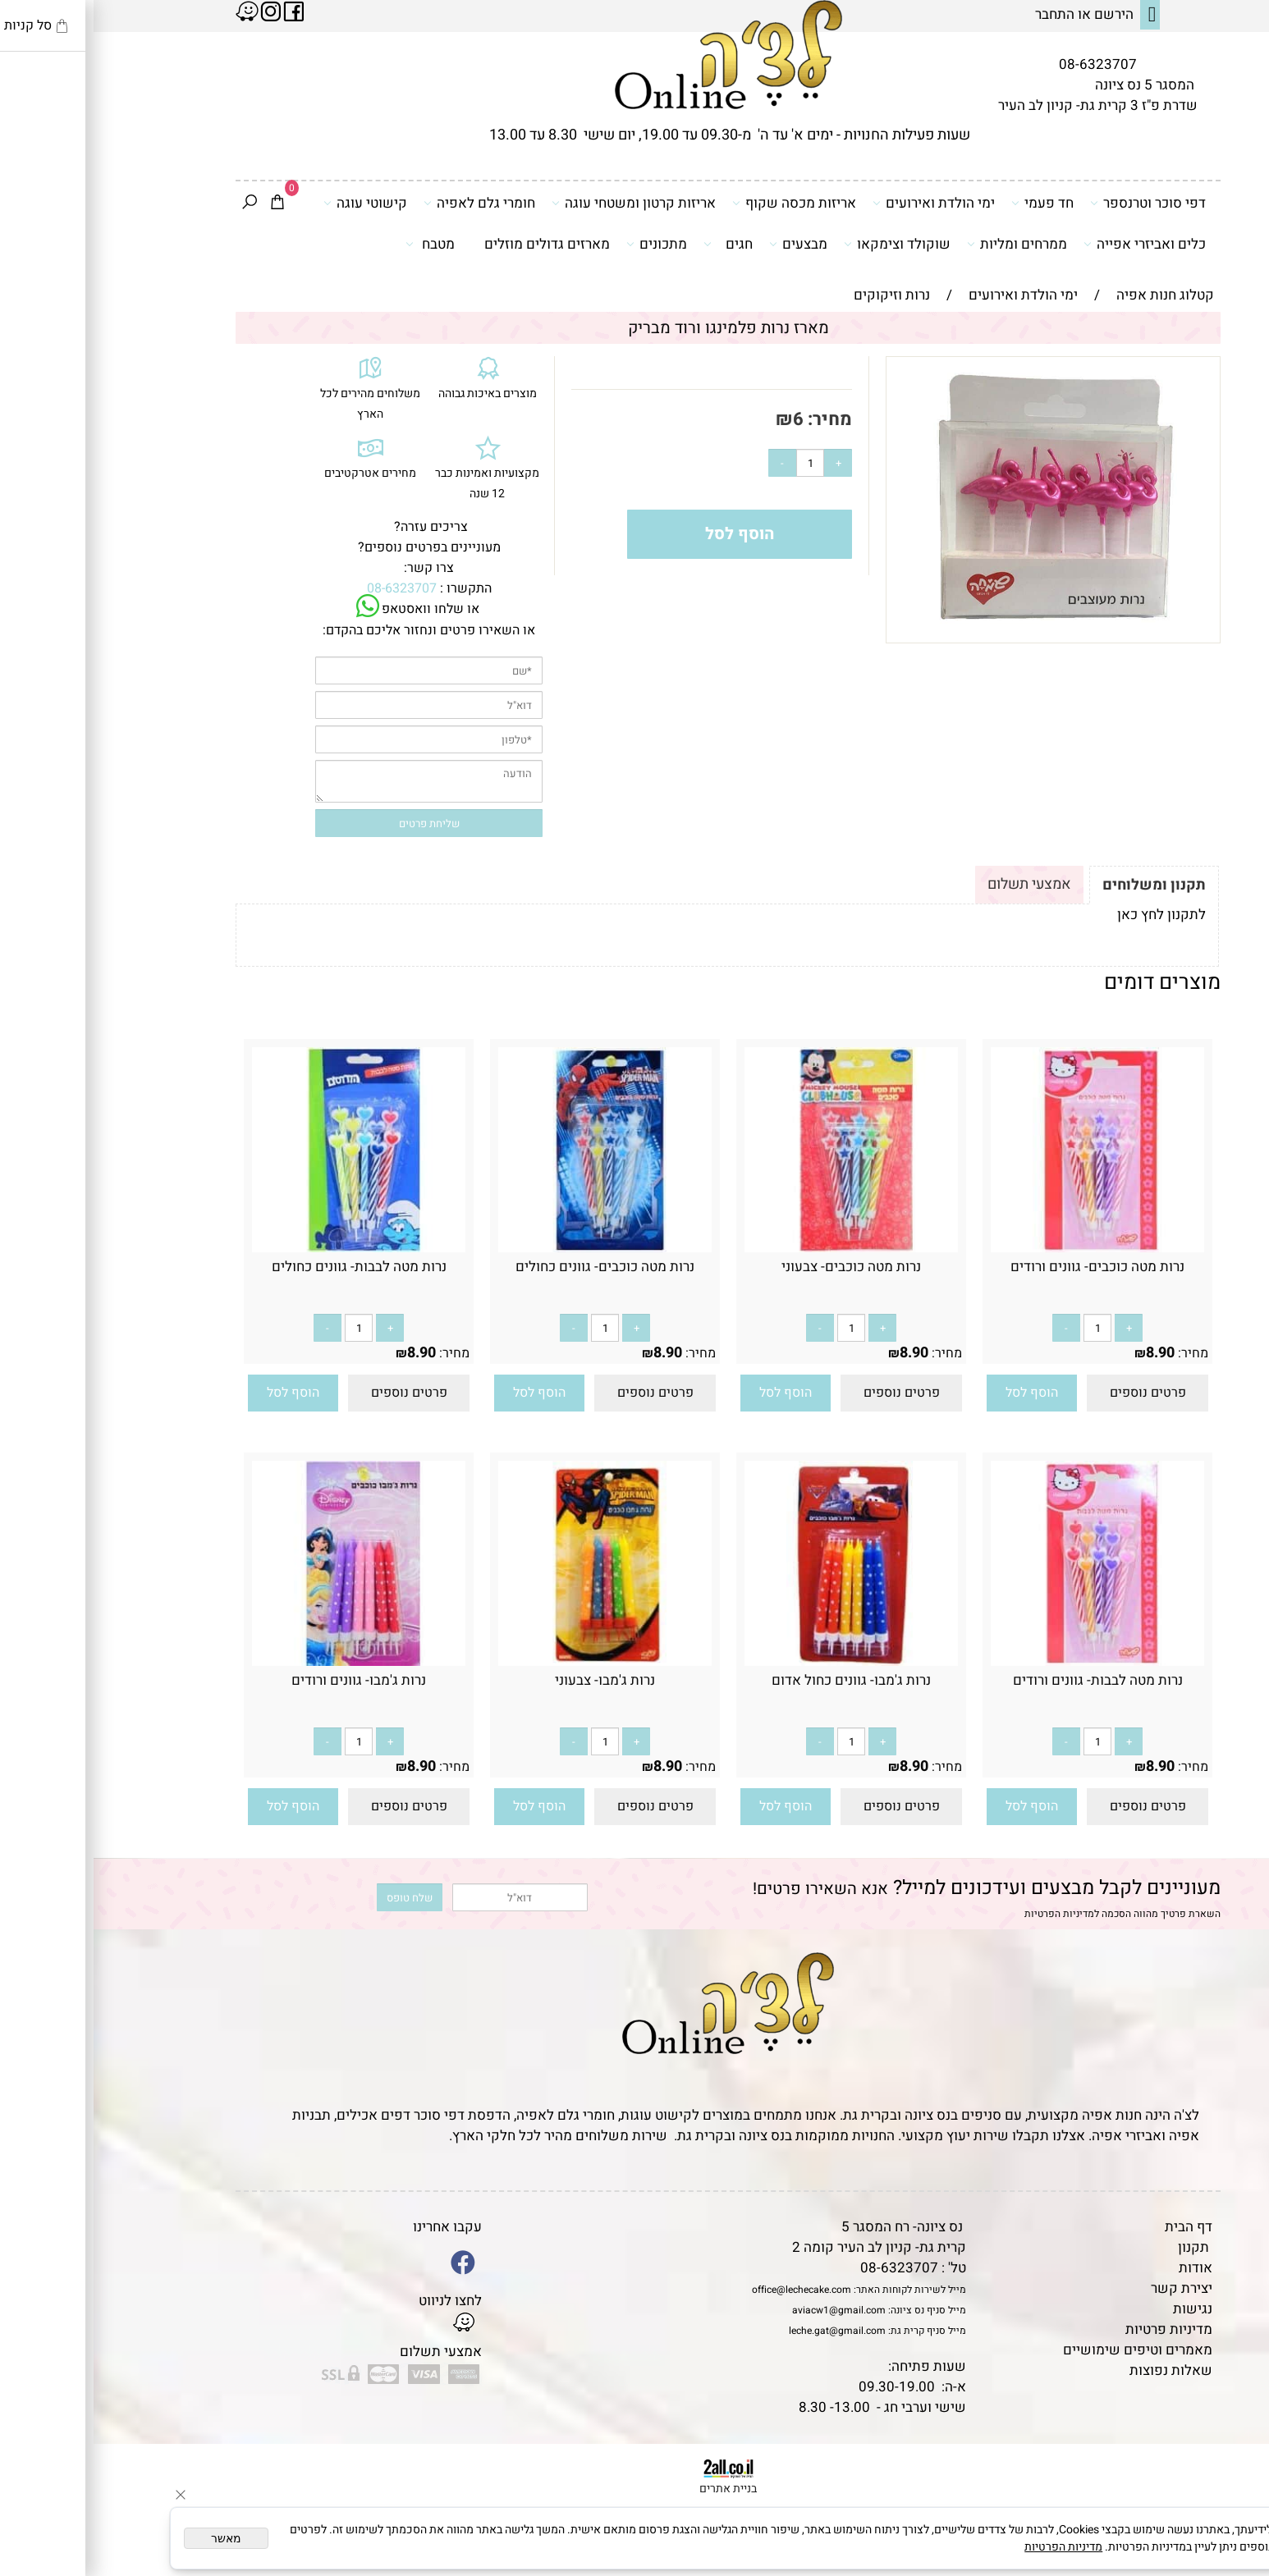  What do you see at coordinates (132, 2538) in the screenshot?
I see `מאשר` at bounding box center [132, 2538].